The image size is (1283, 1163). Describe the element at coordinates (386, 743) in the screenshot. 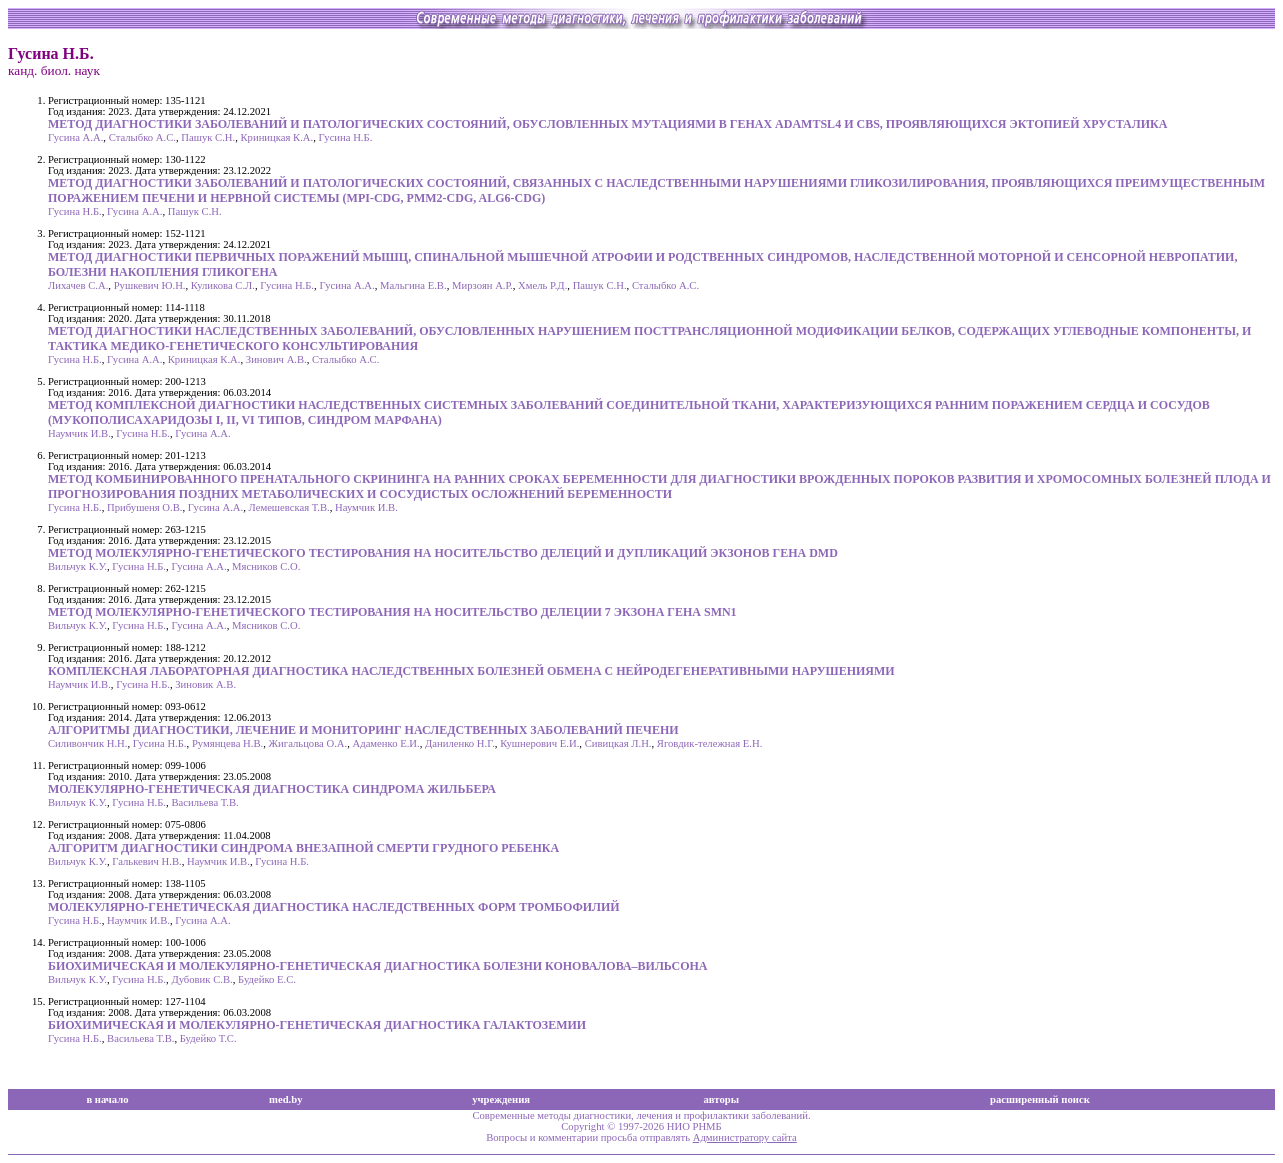

I see `Адаменко Е.И.` at that location.